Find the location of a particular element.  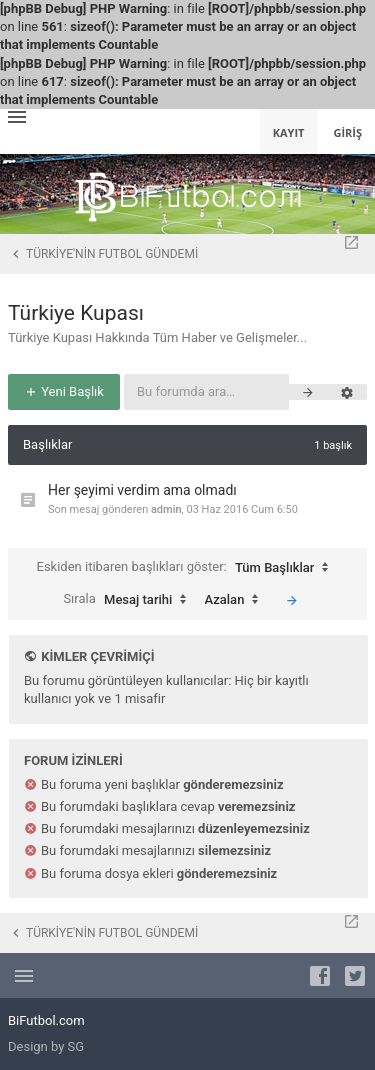

Türkiye Kupası is located at coordinates (76, 313).